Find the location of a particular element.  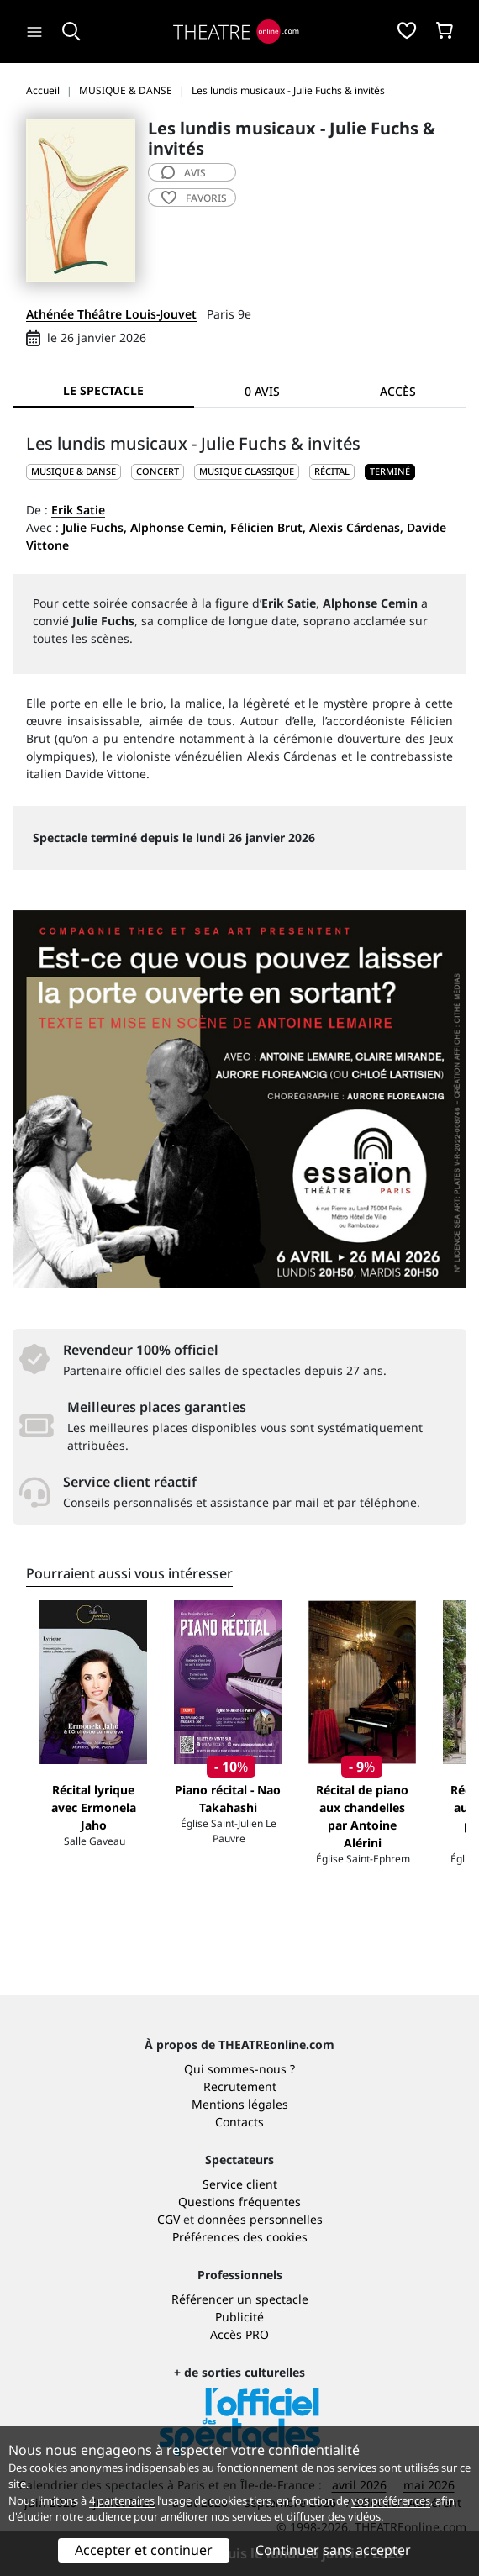

vos préférences is located at coordinates (390, 2500).